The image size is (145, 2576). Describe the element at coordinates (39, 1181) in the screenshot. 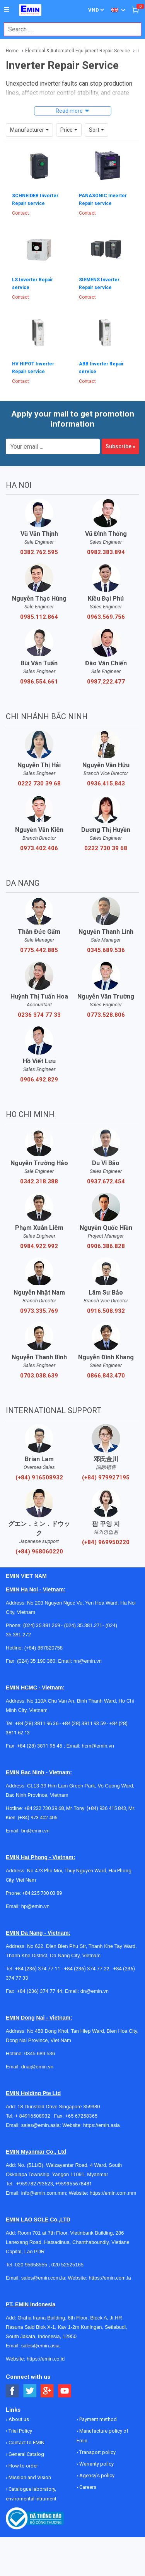

I see `0342.318.388` at that location.